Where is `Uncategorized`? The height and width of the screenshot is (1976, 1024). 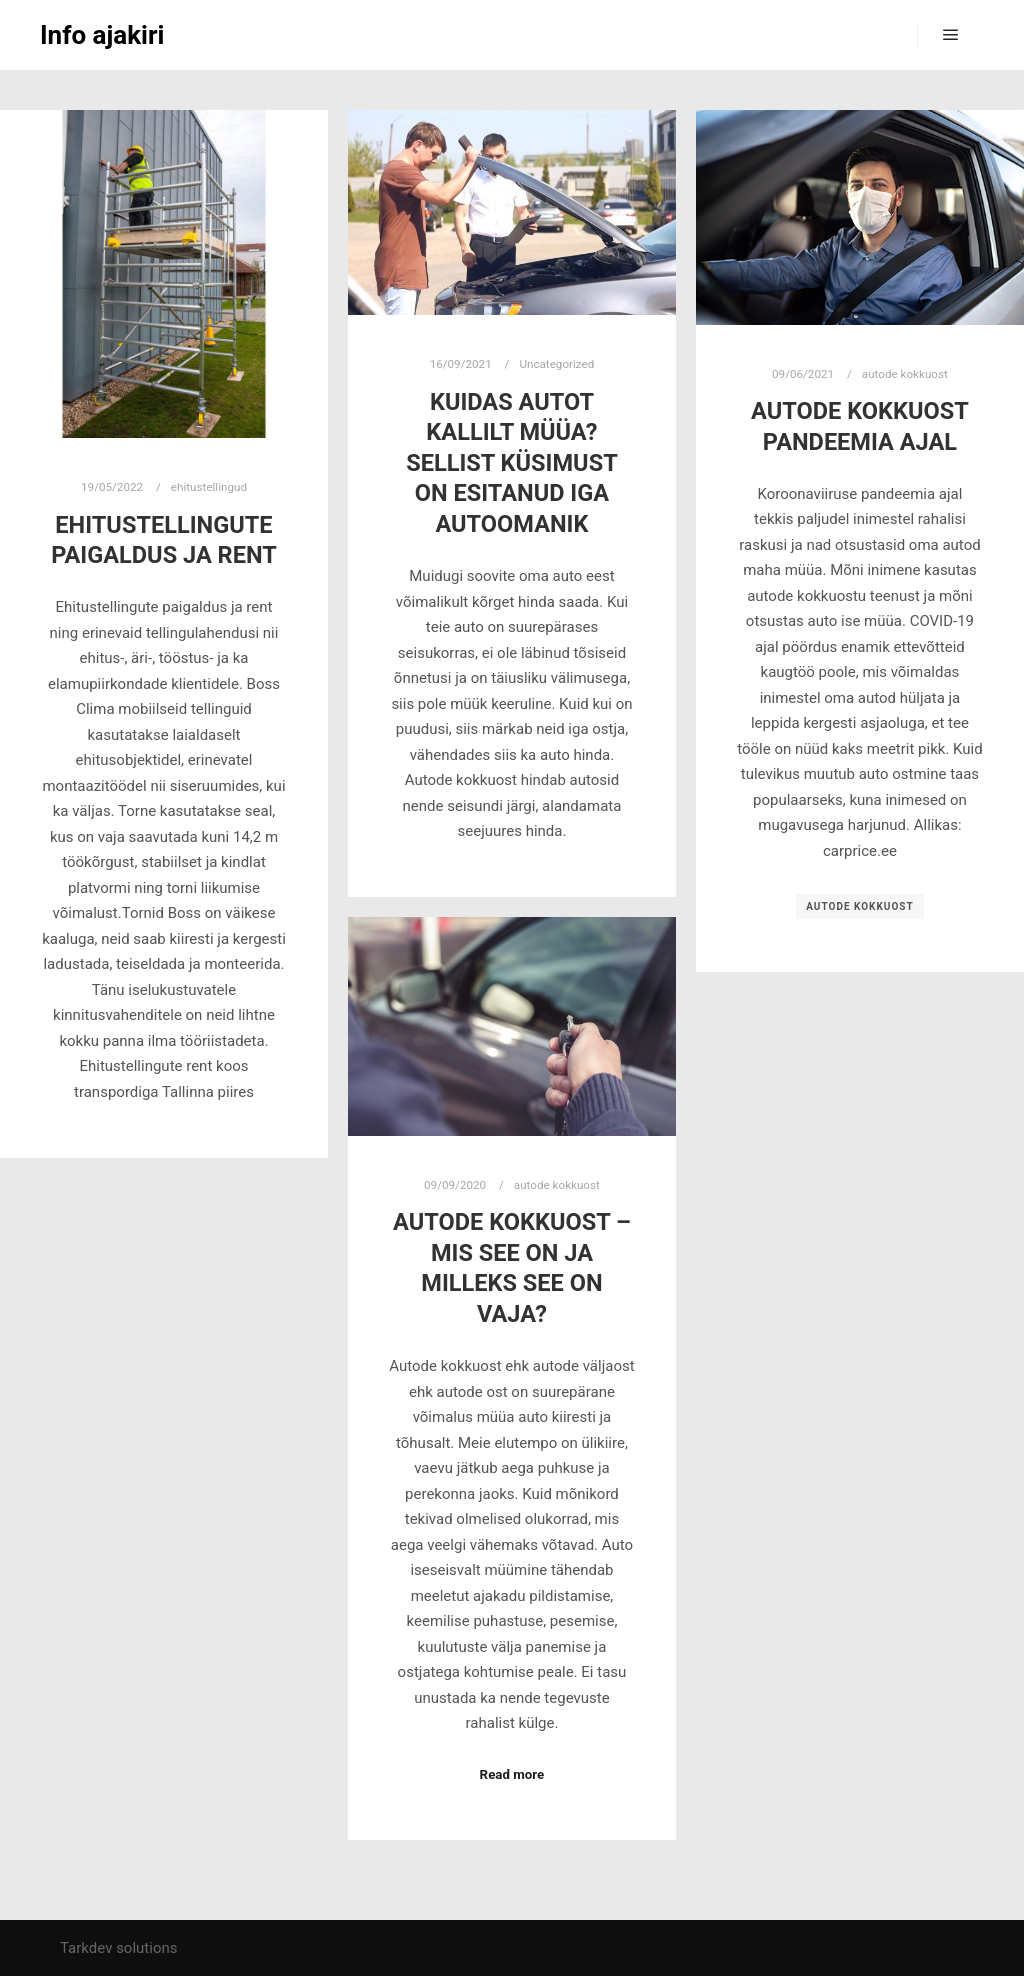 Uncategorized is located at coordinates (556, 364).